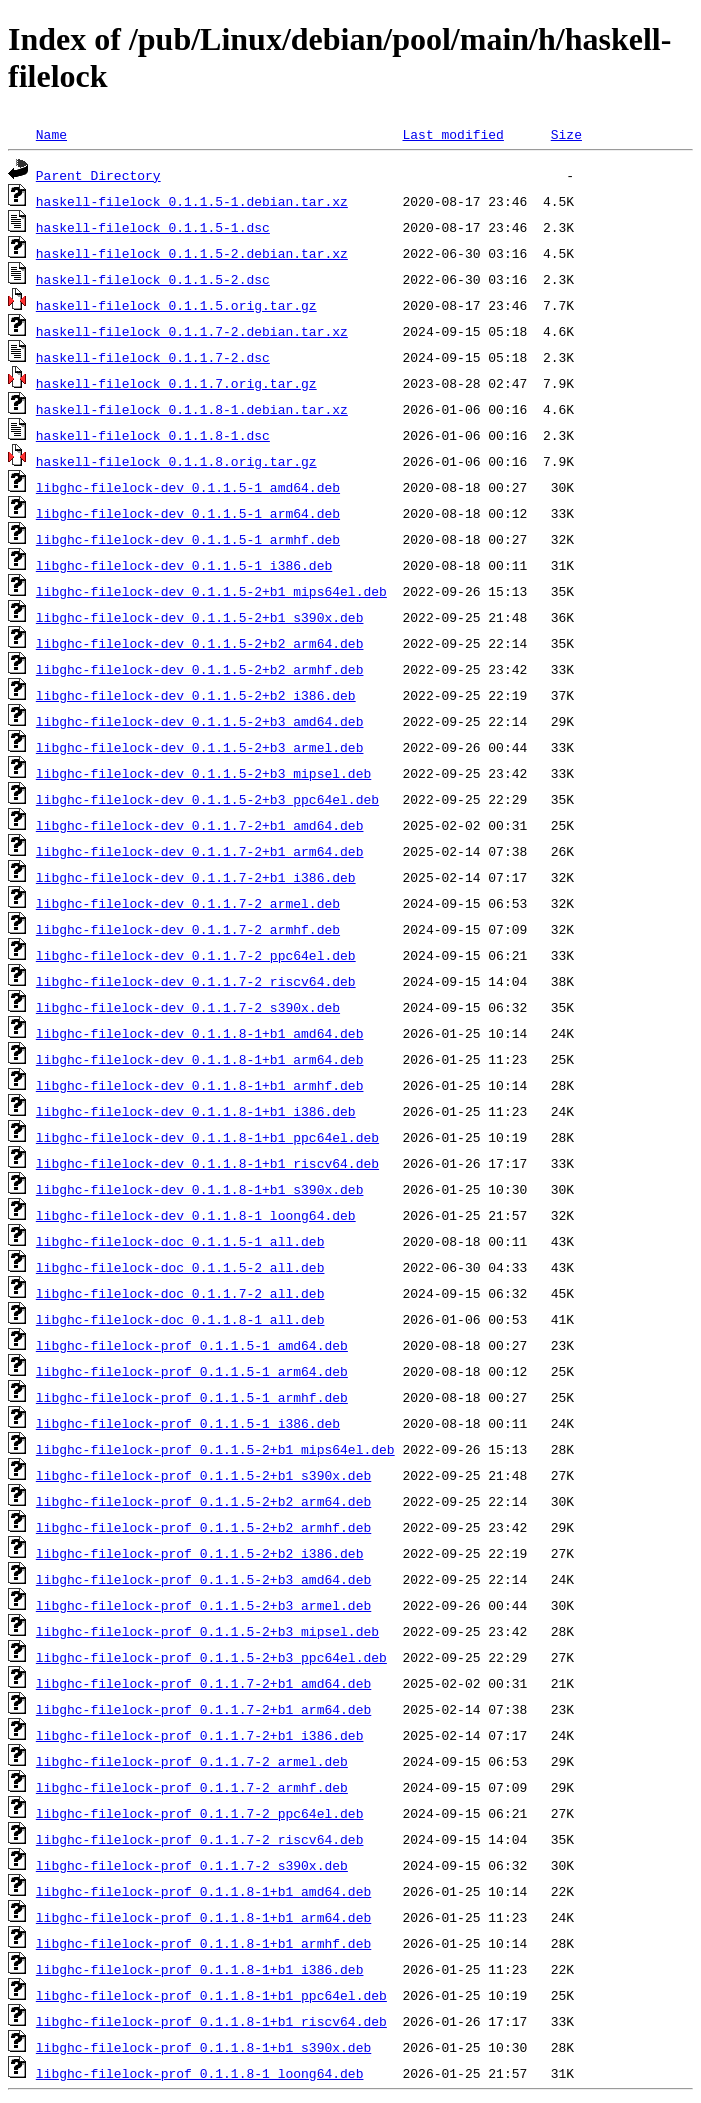 This screenshot has width=701, height=2103. I want to click on libghc-filelock-dev_0.1.1.5-2+b1_mips64el.deb, so click(211, 591).